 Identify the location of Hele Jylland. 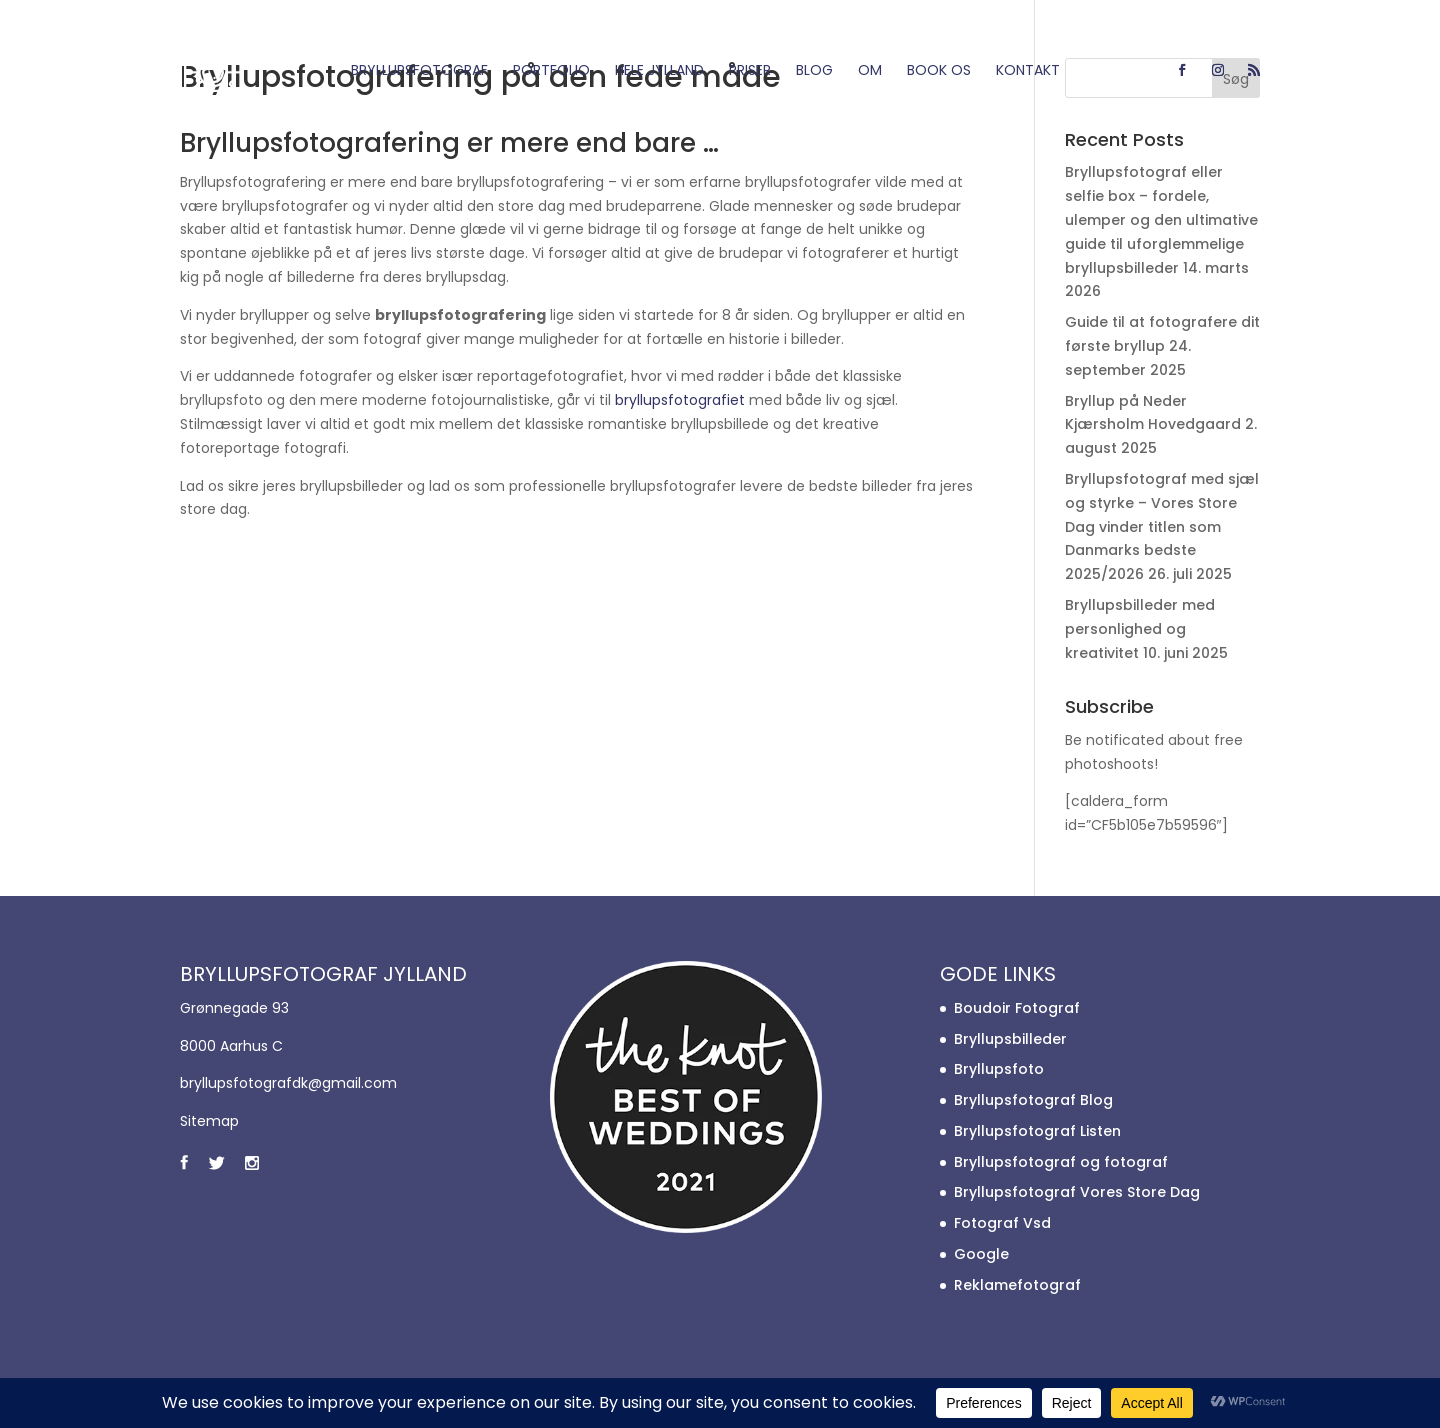
(659, 71).